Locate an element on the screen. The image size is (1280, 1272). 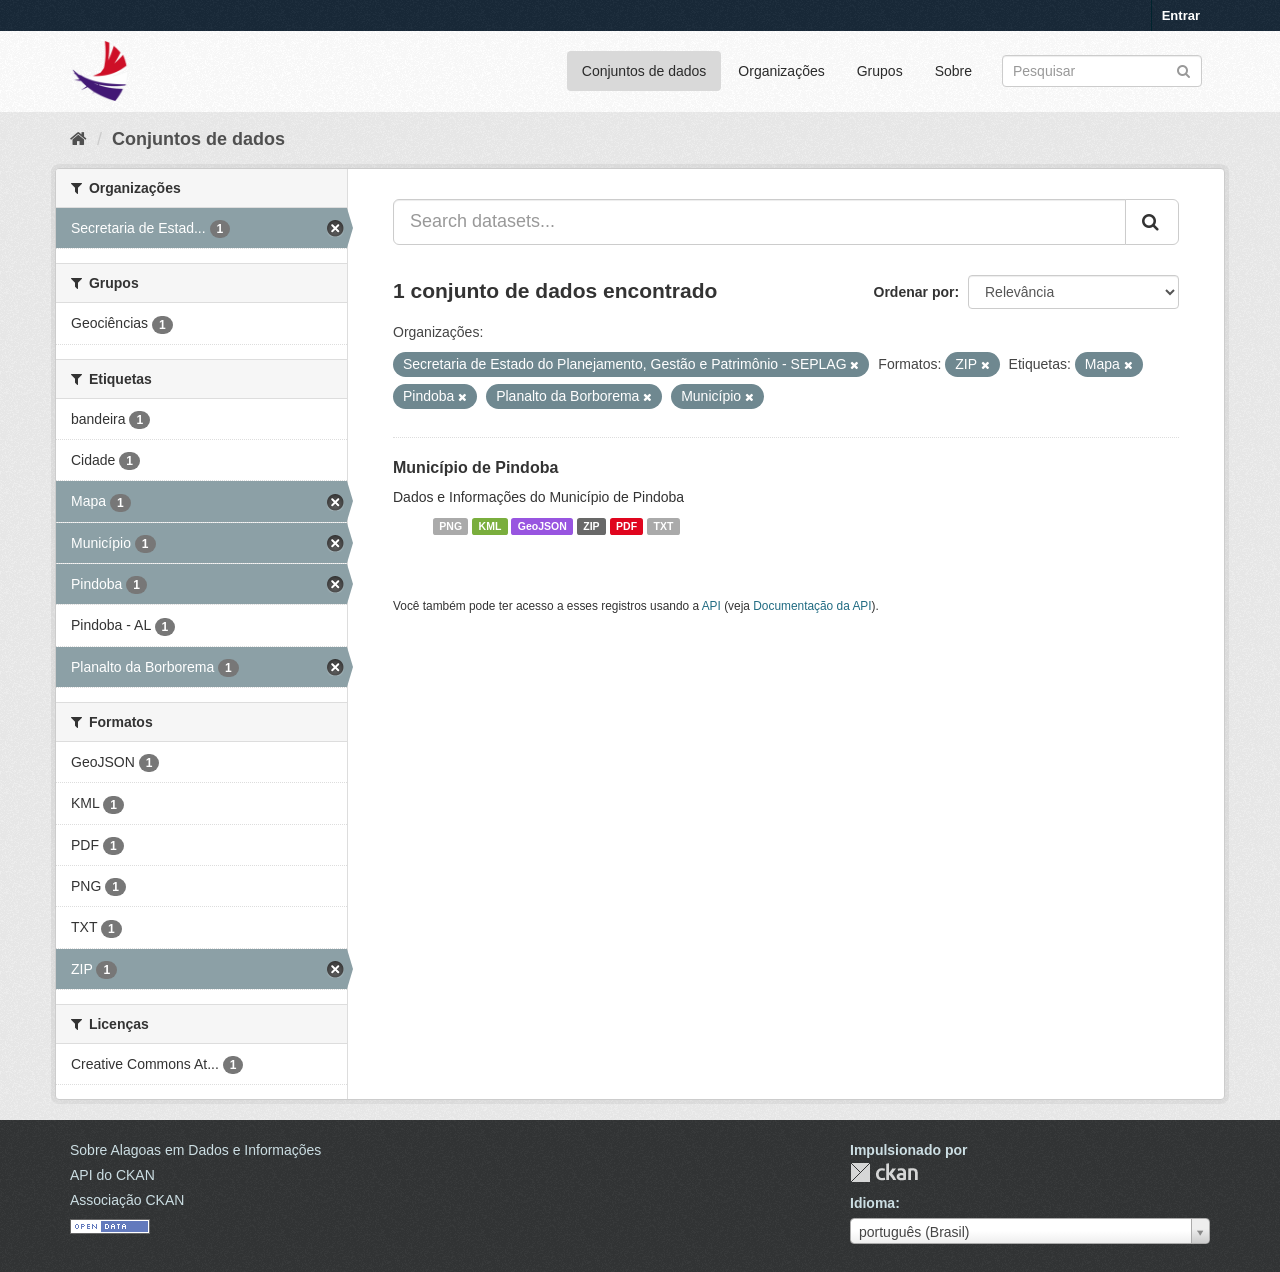
API do CKAN is located at coordinates (112, 1175).